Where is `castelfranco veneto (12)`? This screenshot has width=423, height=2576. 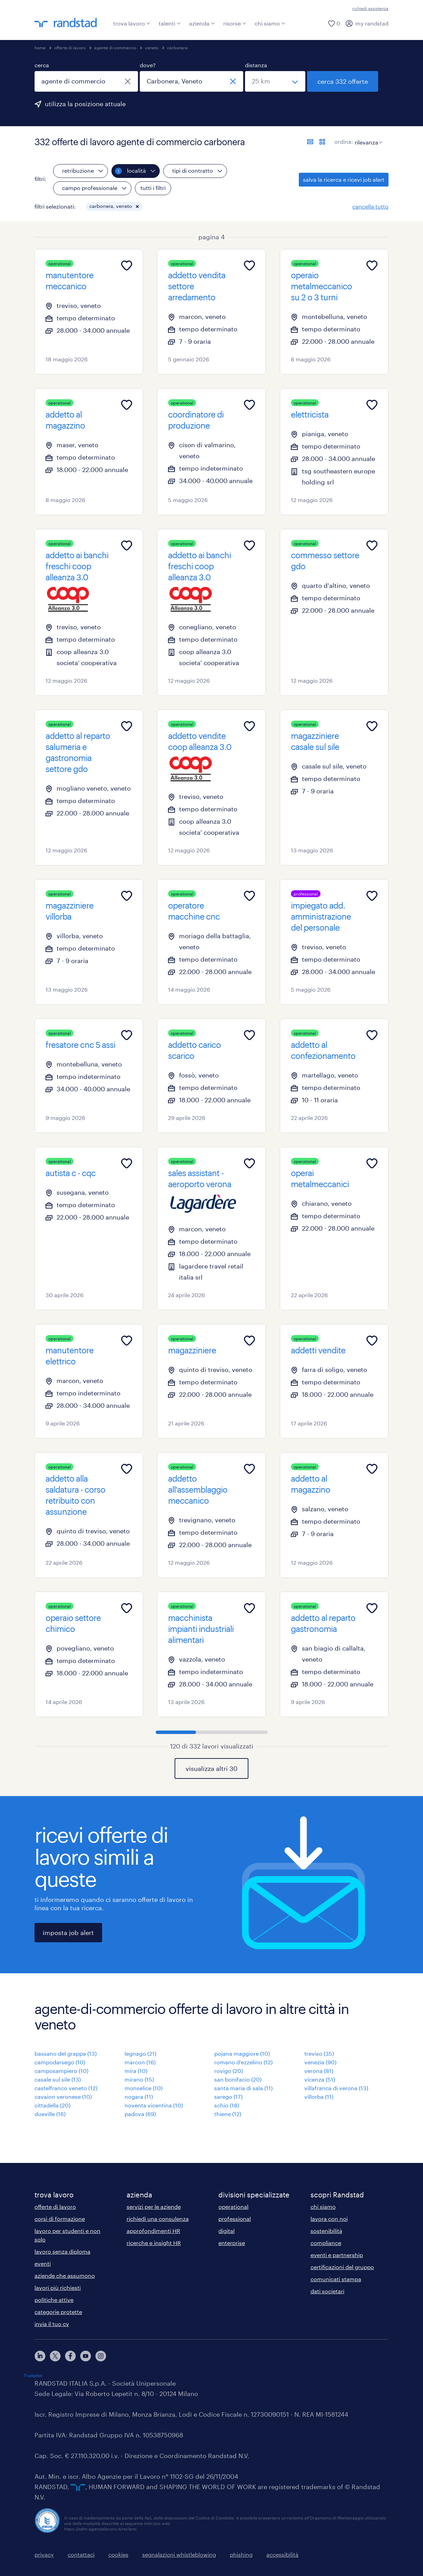
castelfranco veneto (12) is located at coordinates (66, 2088).